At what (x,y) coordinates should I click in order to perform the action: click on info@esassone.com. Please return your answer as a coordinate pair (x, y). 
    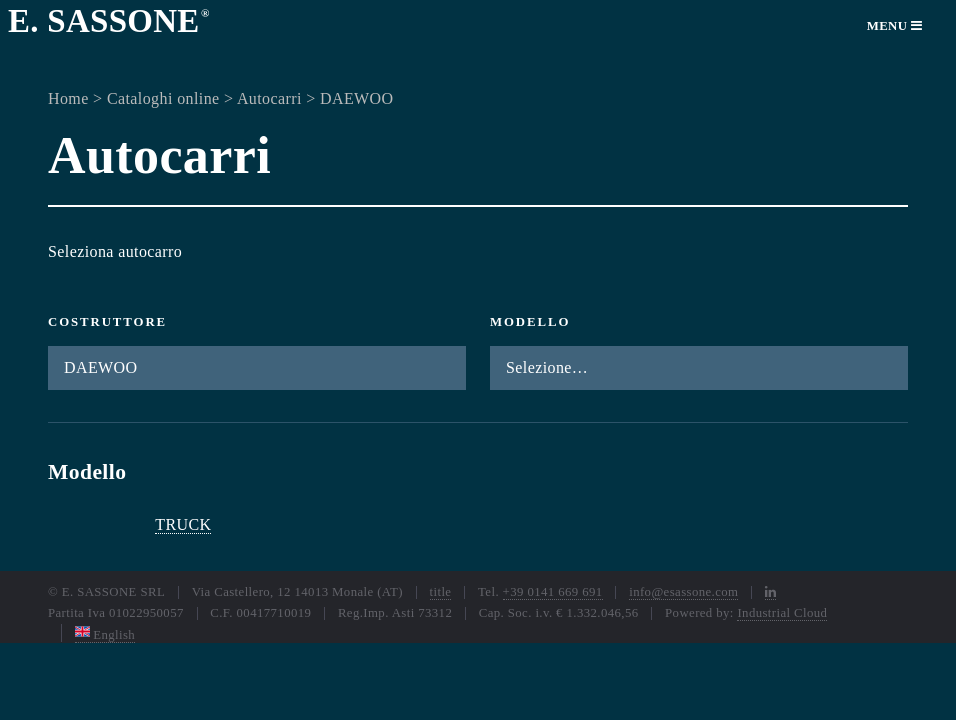
    Looking at the image, I should click on (683, 592).